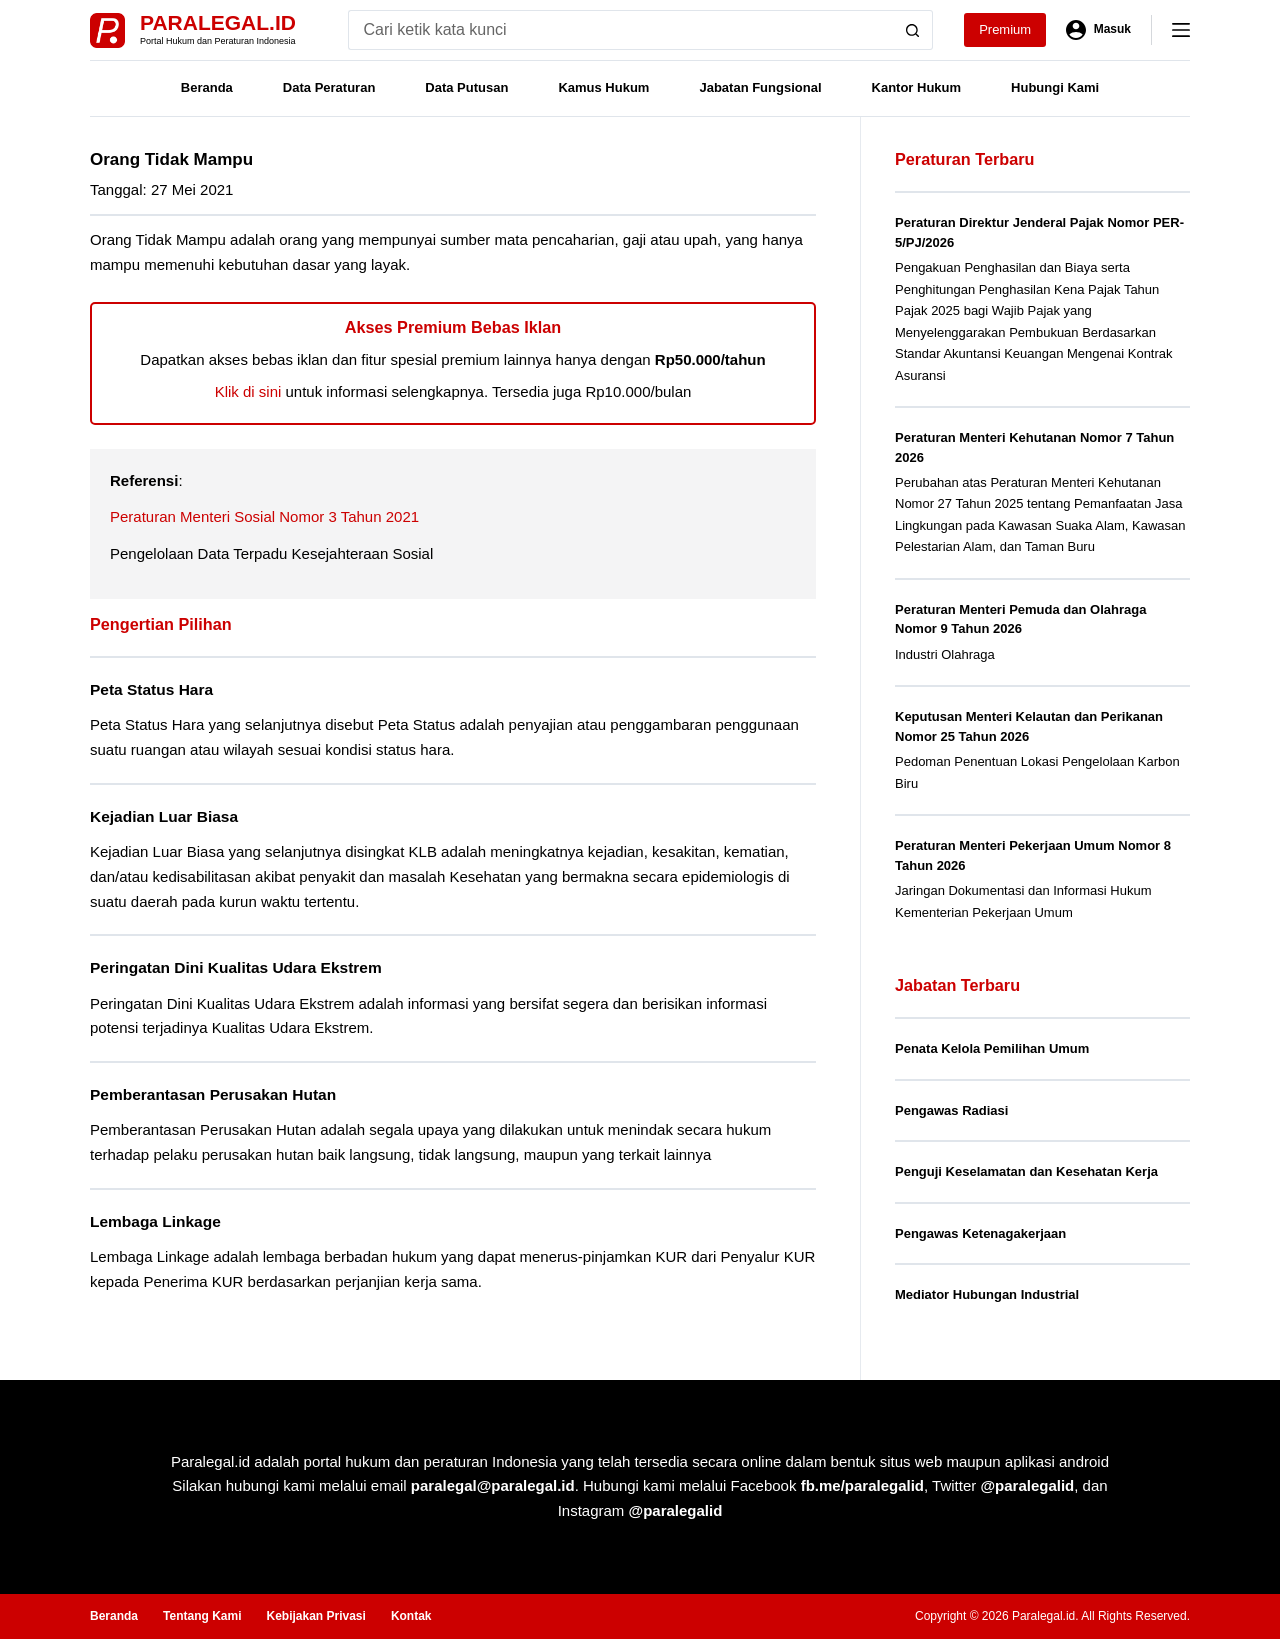 The image size is (1280, 1639). I want to click on Lembaga Linkage, so click(155, 1221).